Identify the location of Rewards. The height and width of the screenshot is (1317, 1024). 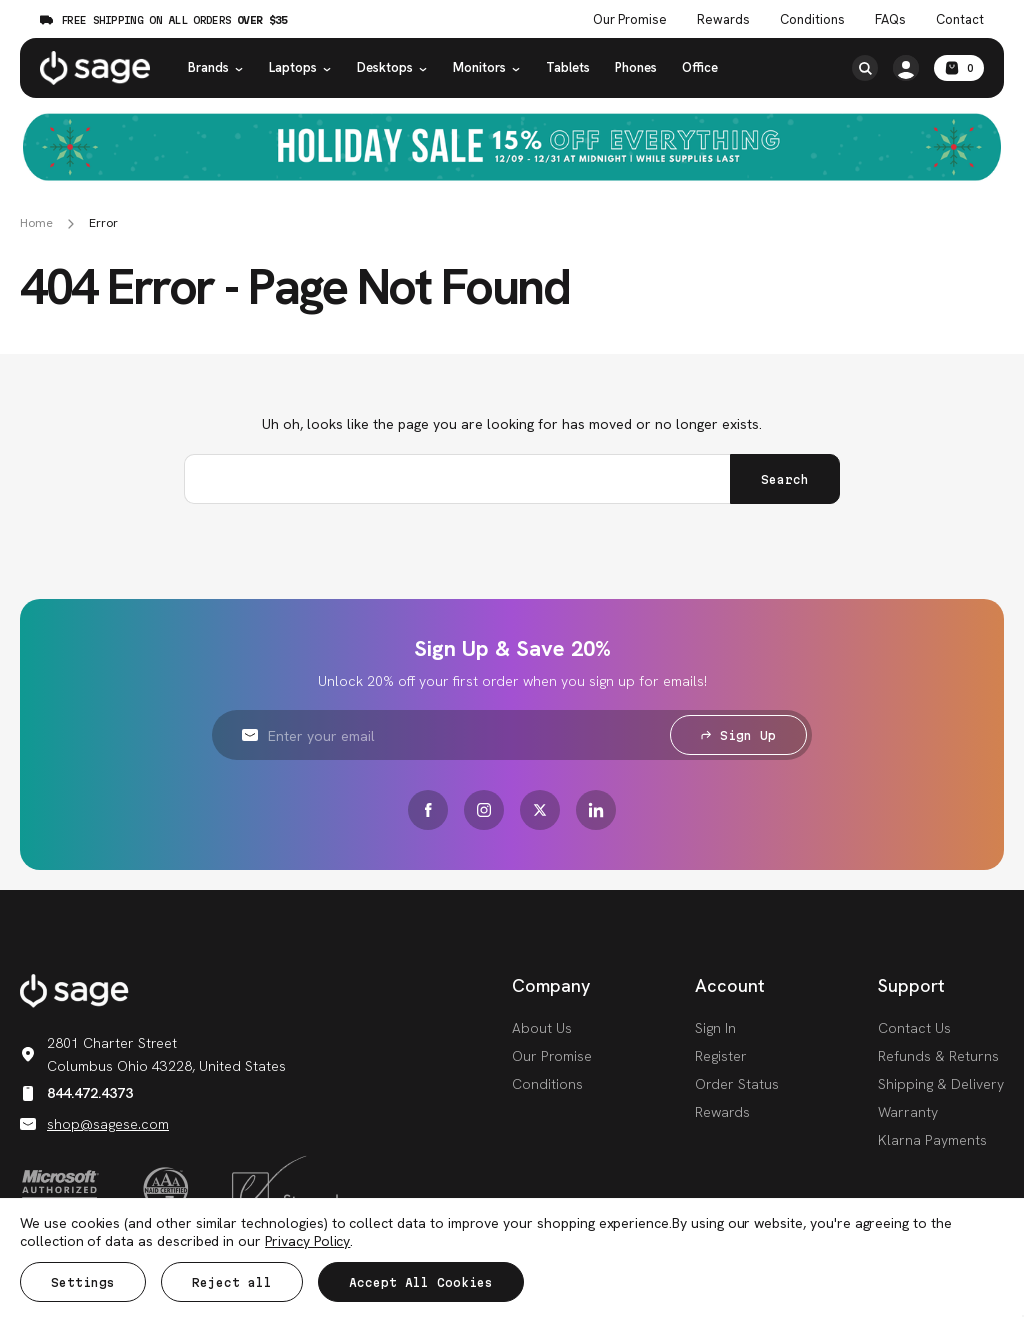
(723, 20).